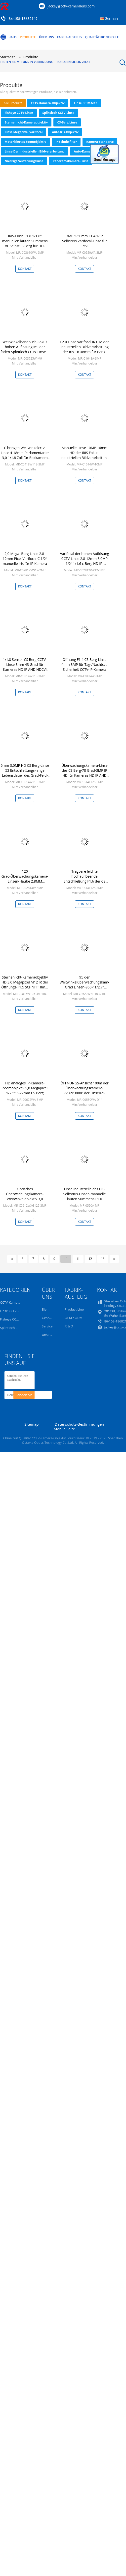  I want to click on Fabrik-Ausflug, so click(69, 37).